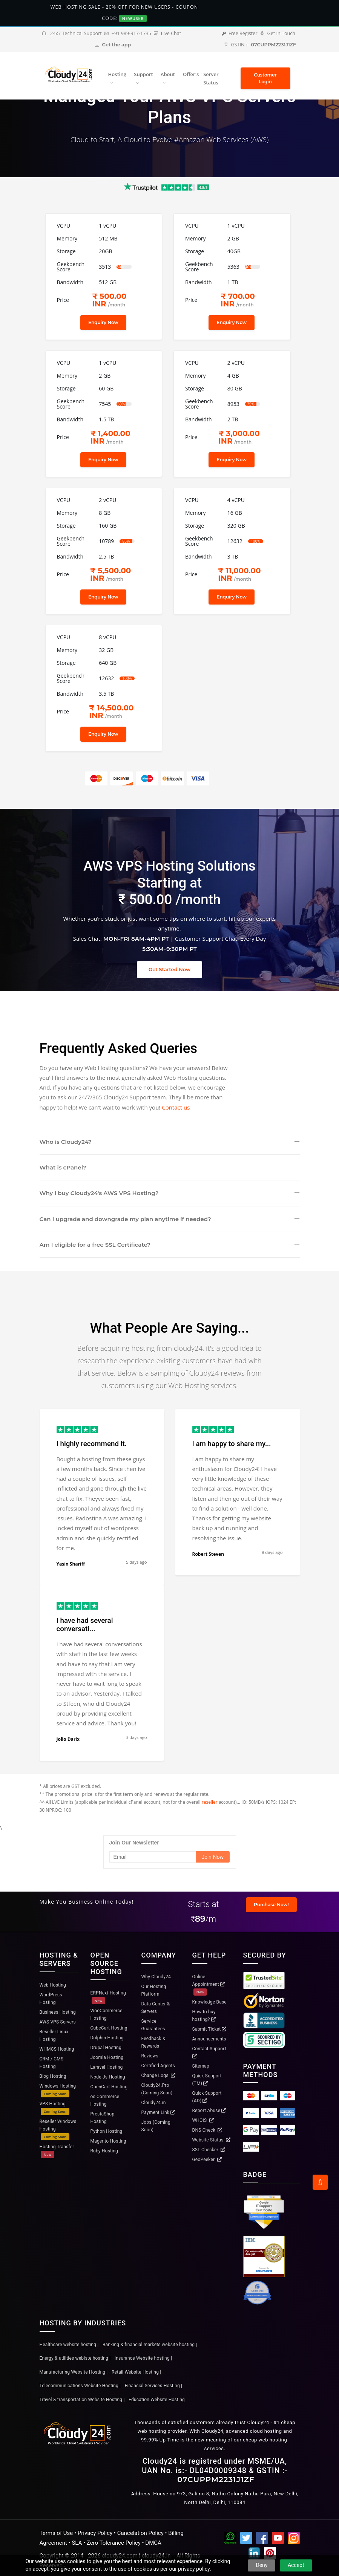  I want to click on Hosting, so click(117, 74).